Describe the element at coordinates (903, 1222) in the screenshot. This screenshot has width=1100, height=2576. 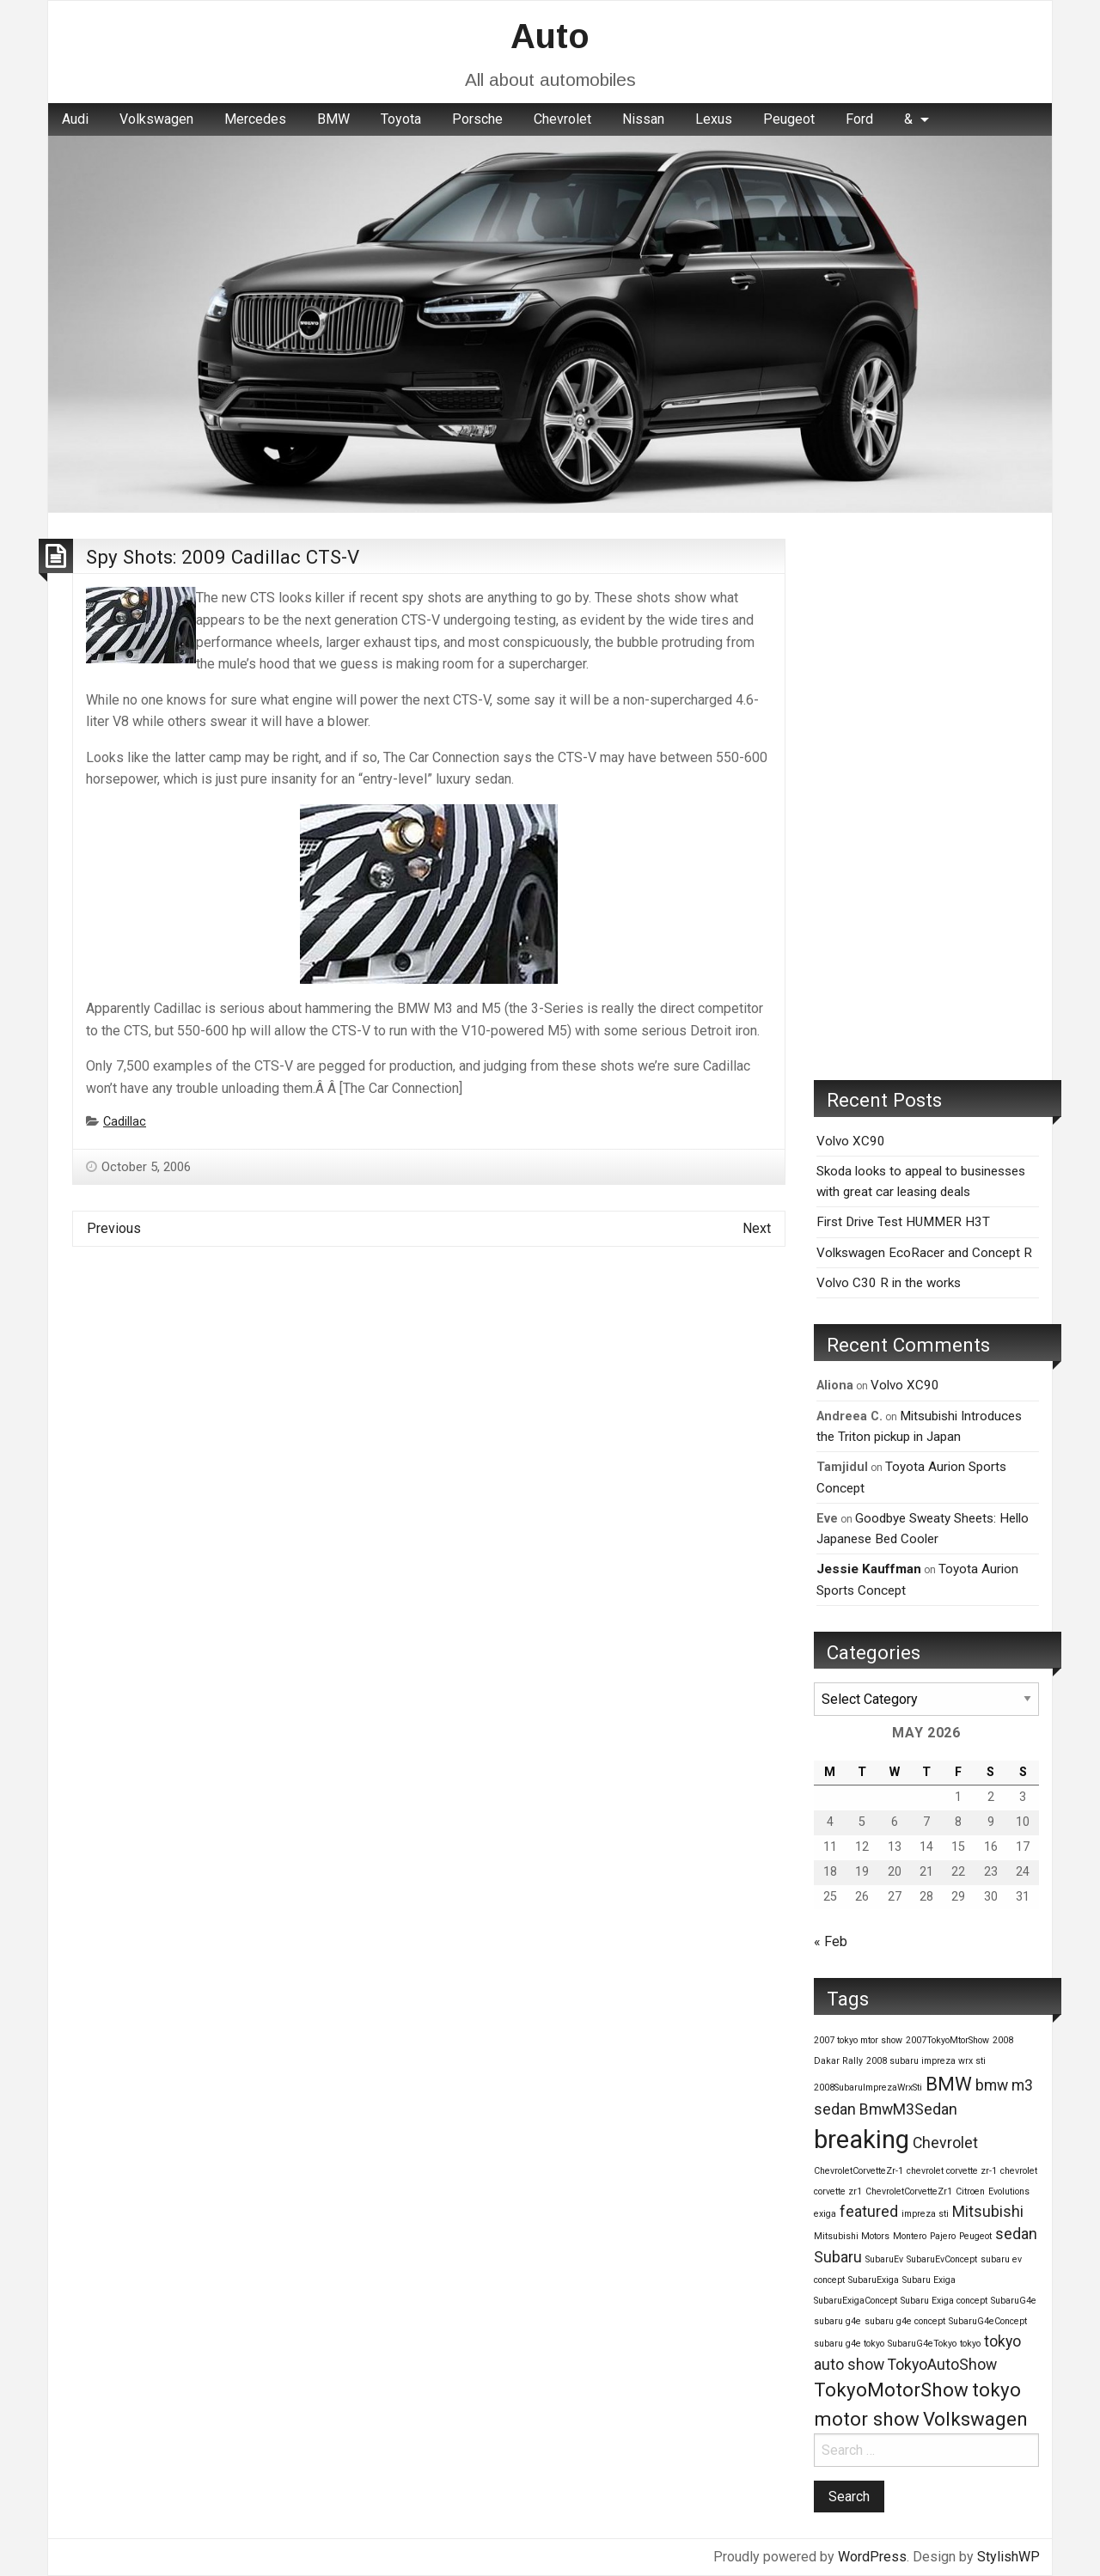
I see `First Drive Test HUMMER H3T` at that location.